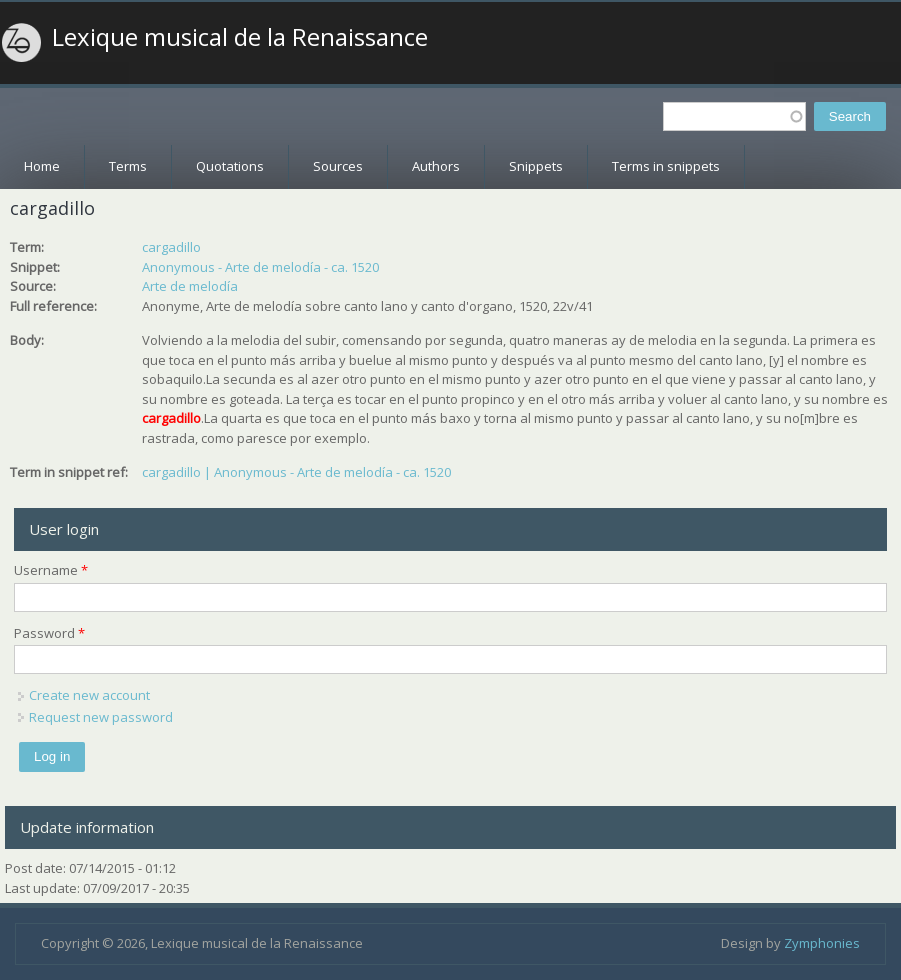 The height and width of the screenshot is (980, 901). What do you see at coordinates (536, 166) in the screenshot?
I see `Snippets` at bounding box center [536, 166].